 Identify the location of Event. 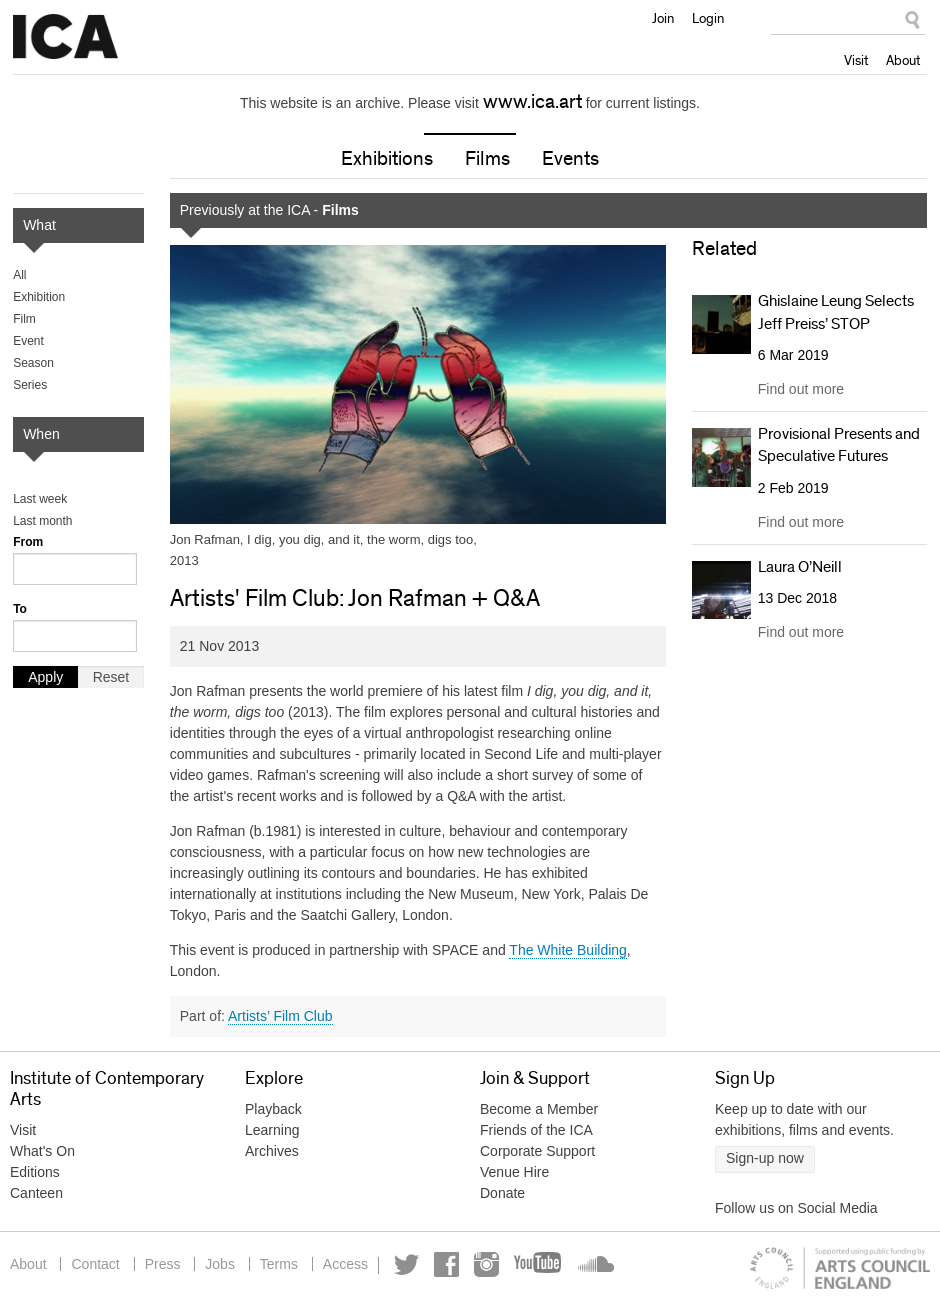
(28, 341).